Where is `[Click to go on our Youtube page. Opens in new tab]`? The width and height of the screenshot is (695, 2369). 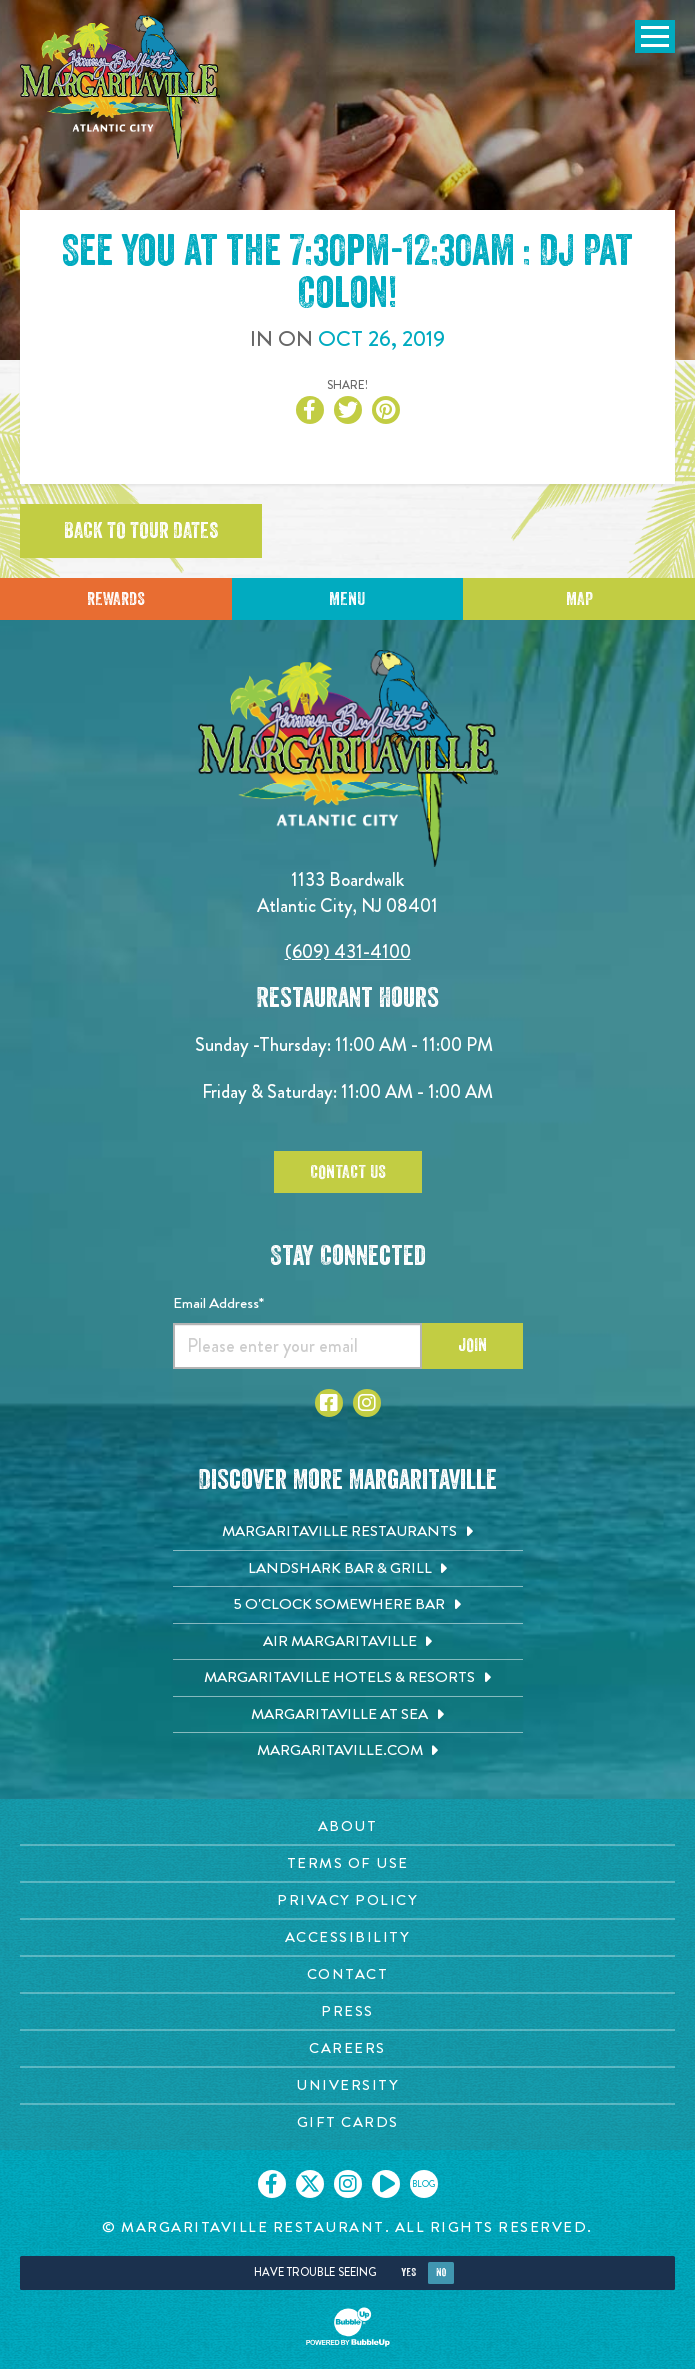
[Click to go on our Youtube page. Opens in new tab] is located at coordinates (386, 2184).